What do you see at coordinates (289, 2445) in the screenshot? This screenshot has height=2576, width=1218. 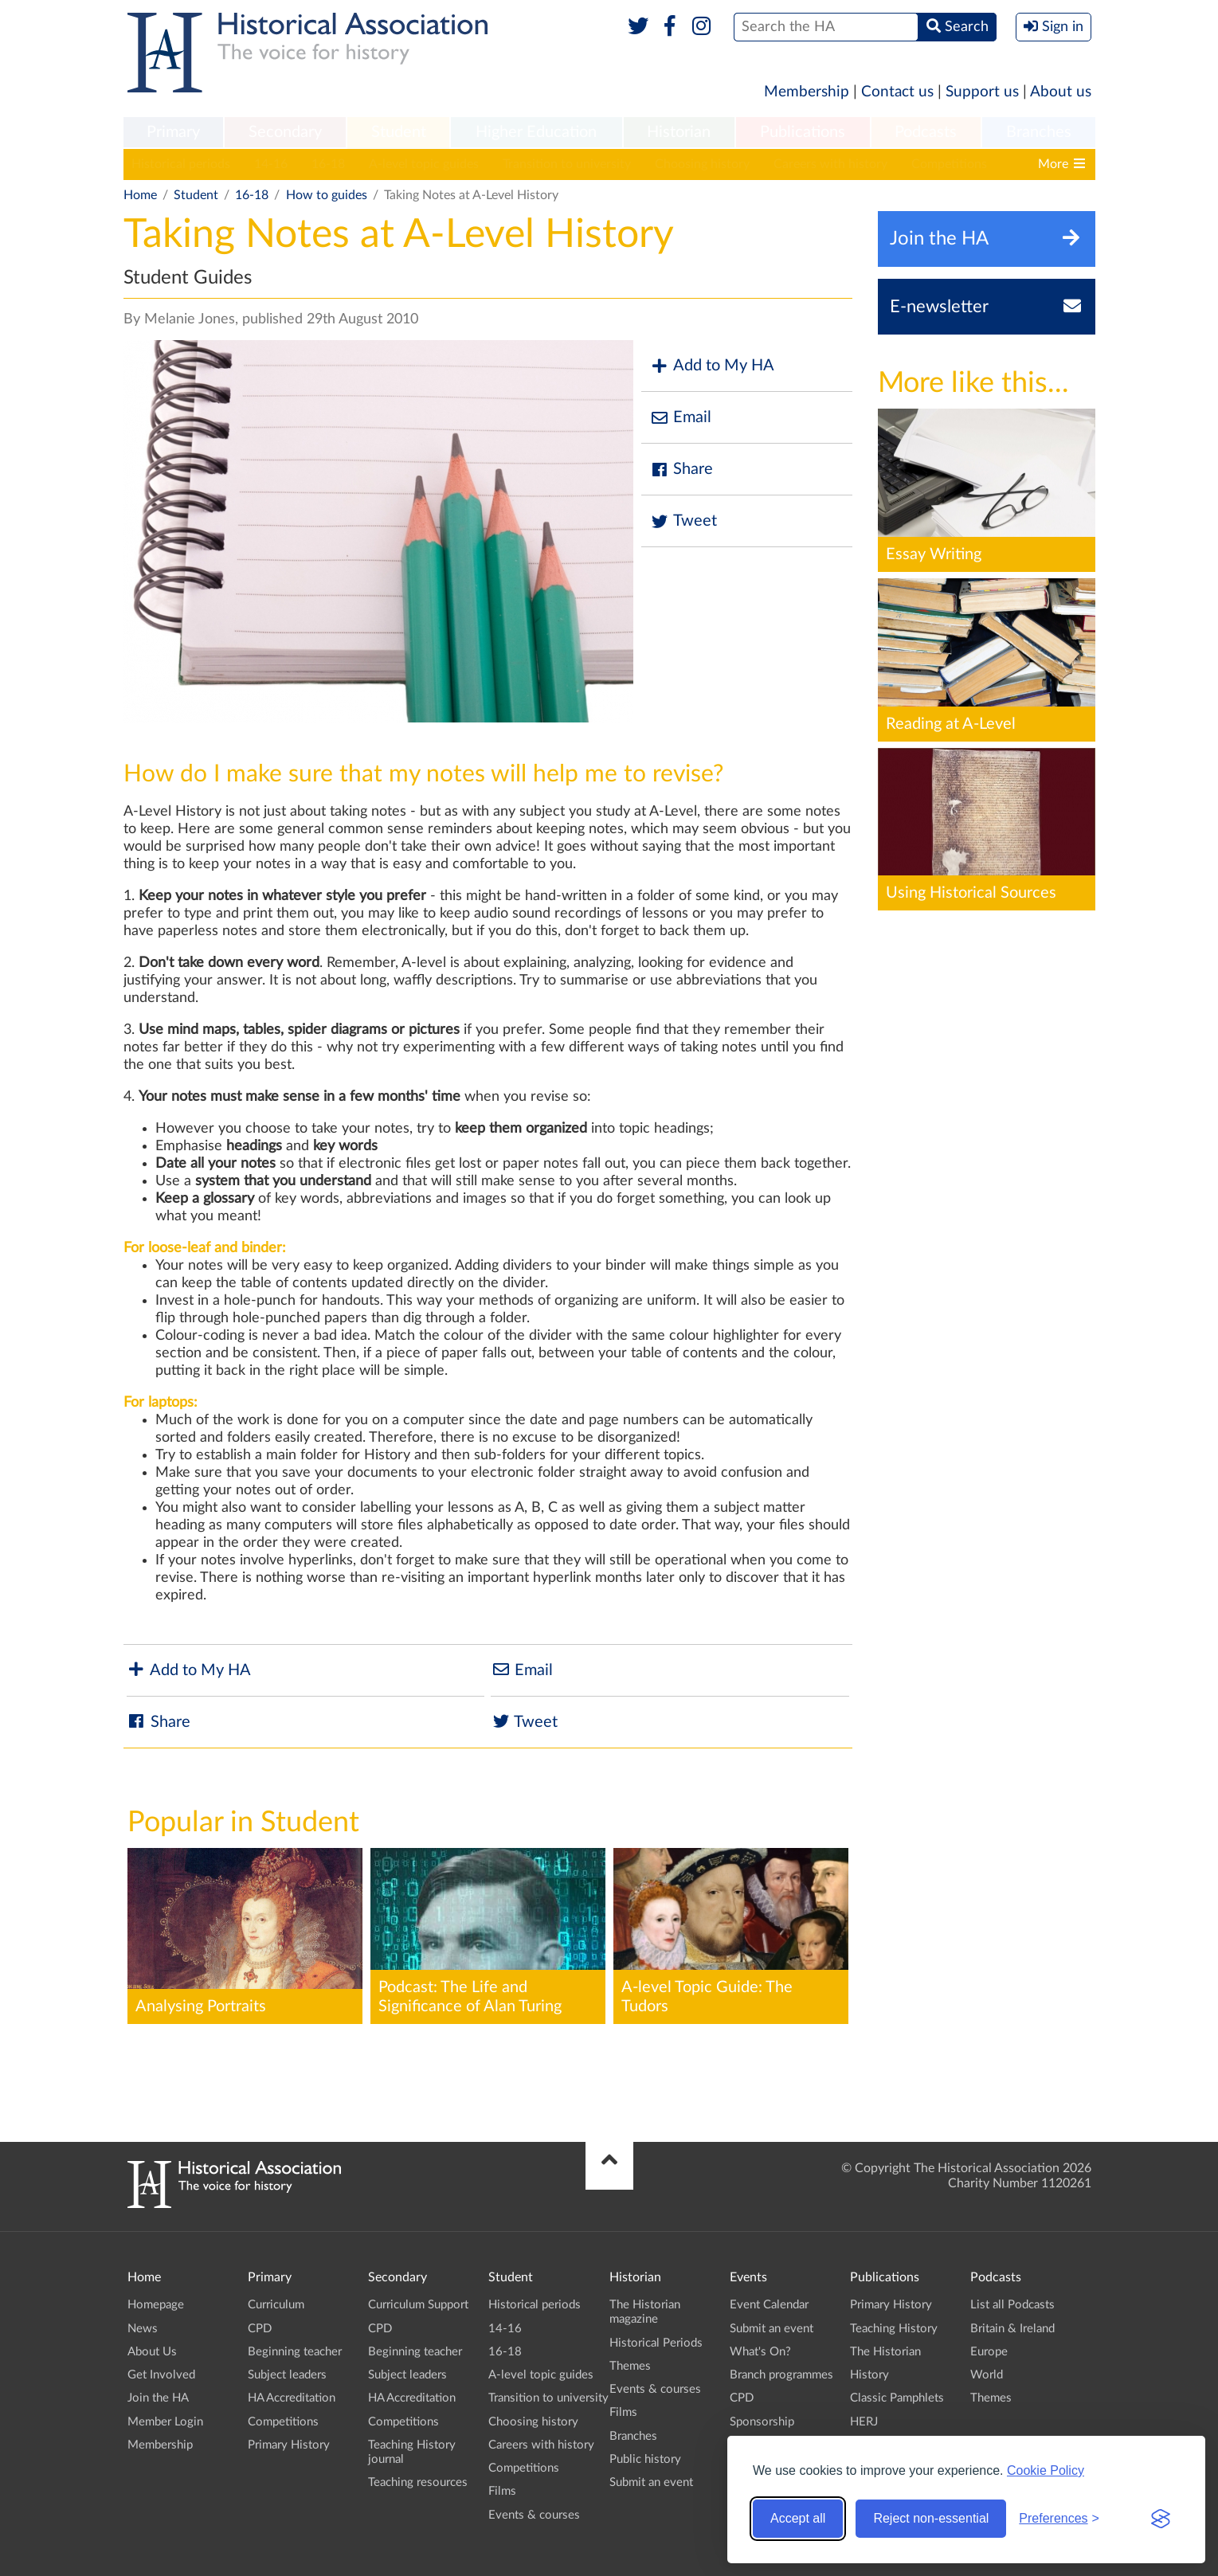 I see `Primary History` at bounding box center [289, 2445].